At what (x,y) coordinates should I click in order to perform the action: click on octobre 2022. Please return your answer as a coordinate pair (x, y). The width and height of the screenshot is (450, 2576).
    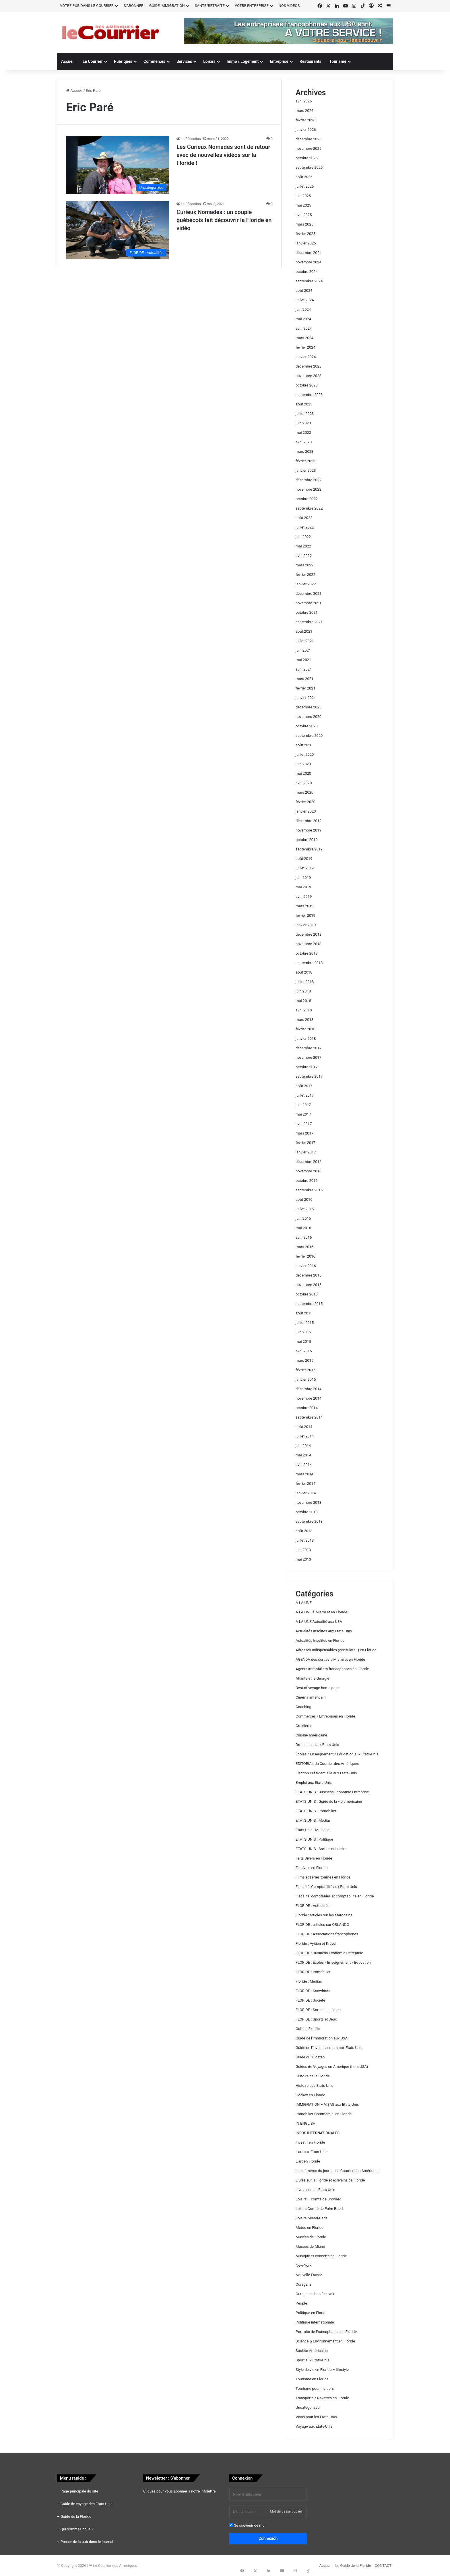
    Looking at the image, I should click on (307, 499).